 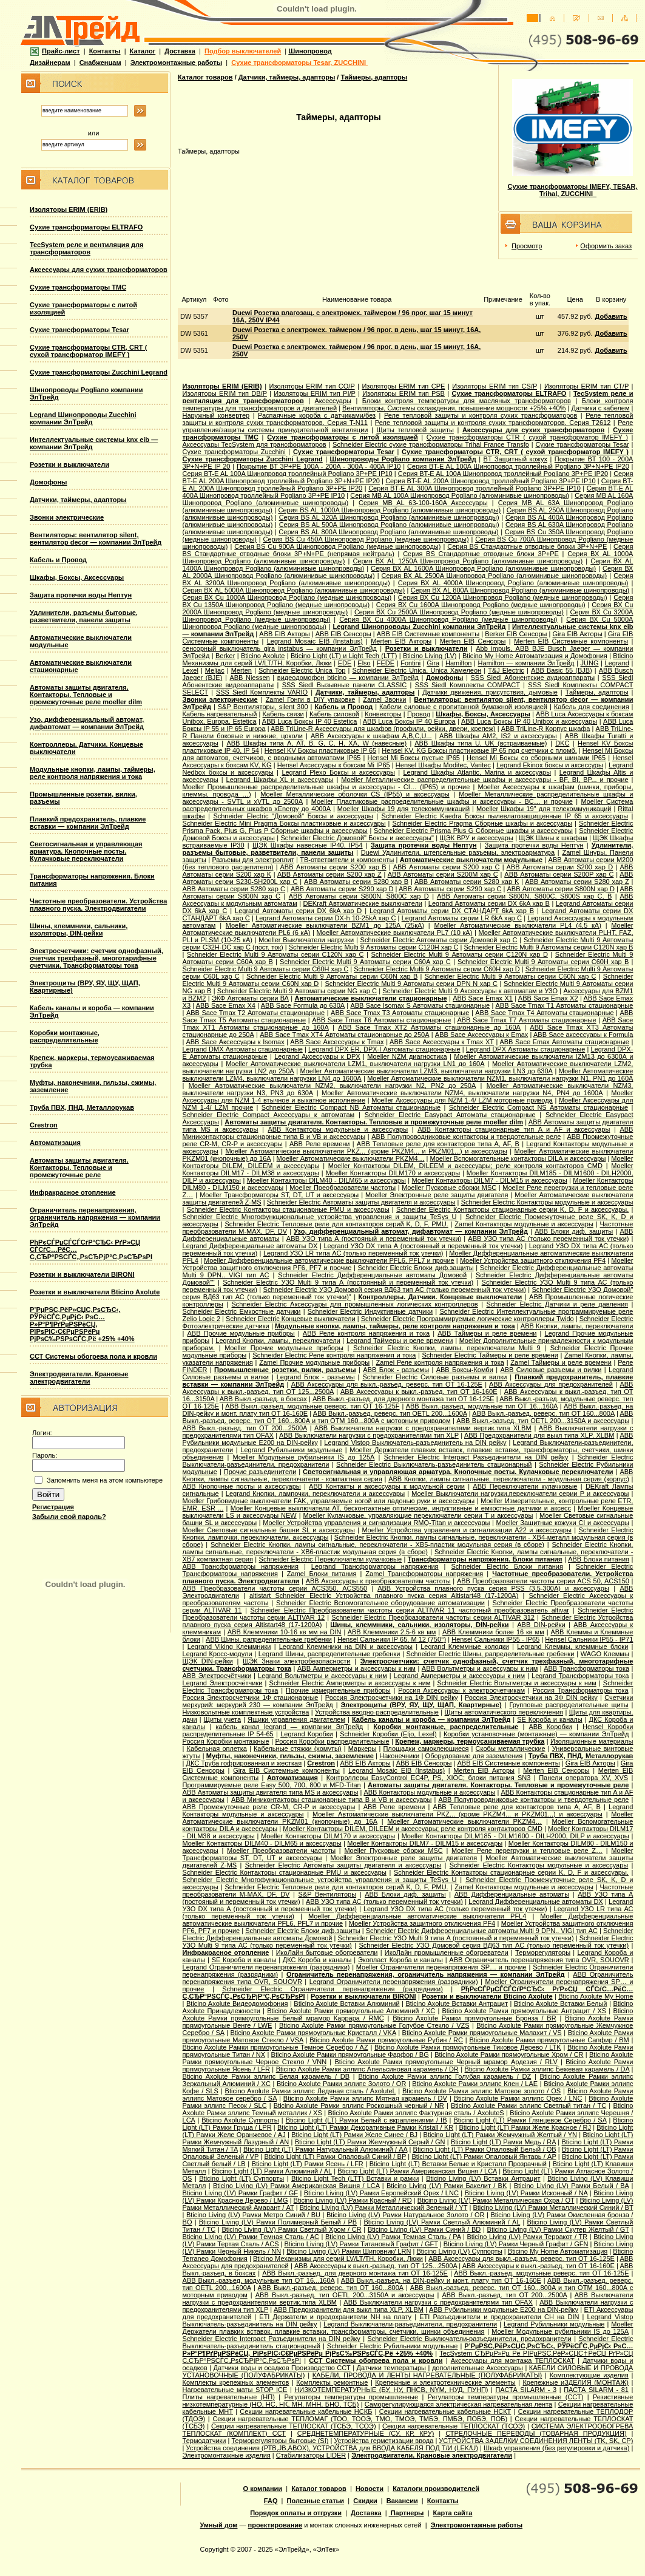 What do you see at coordinates (215, 670) in the screenshot?
I see `Meljac` at bounding box center [215, 670].